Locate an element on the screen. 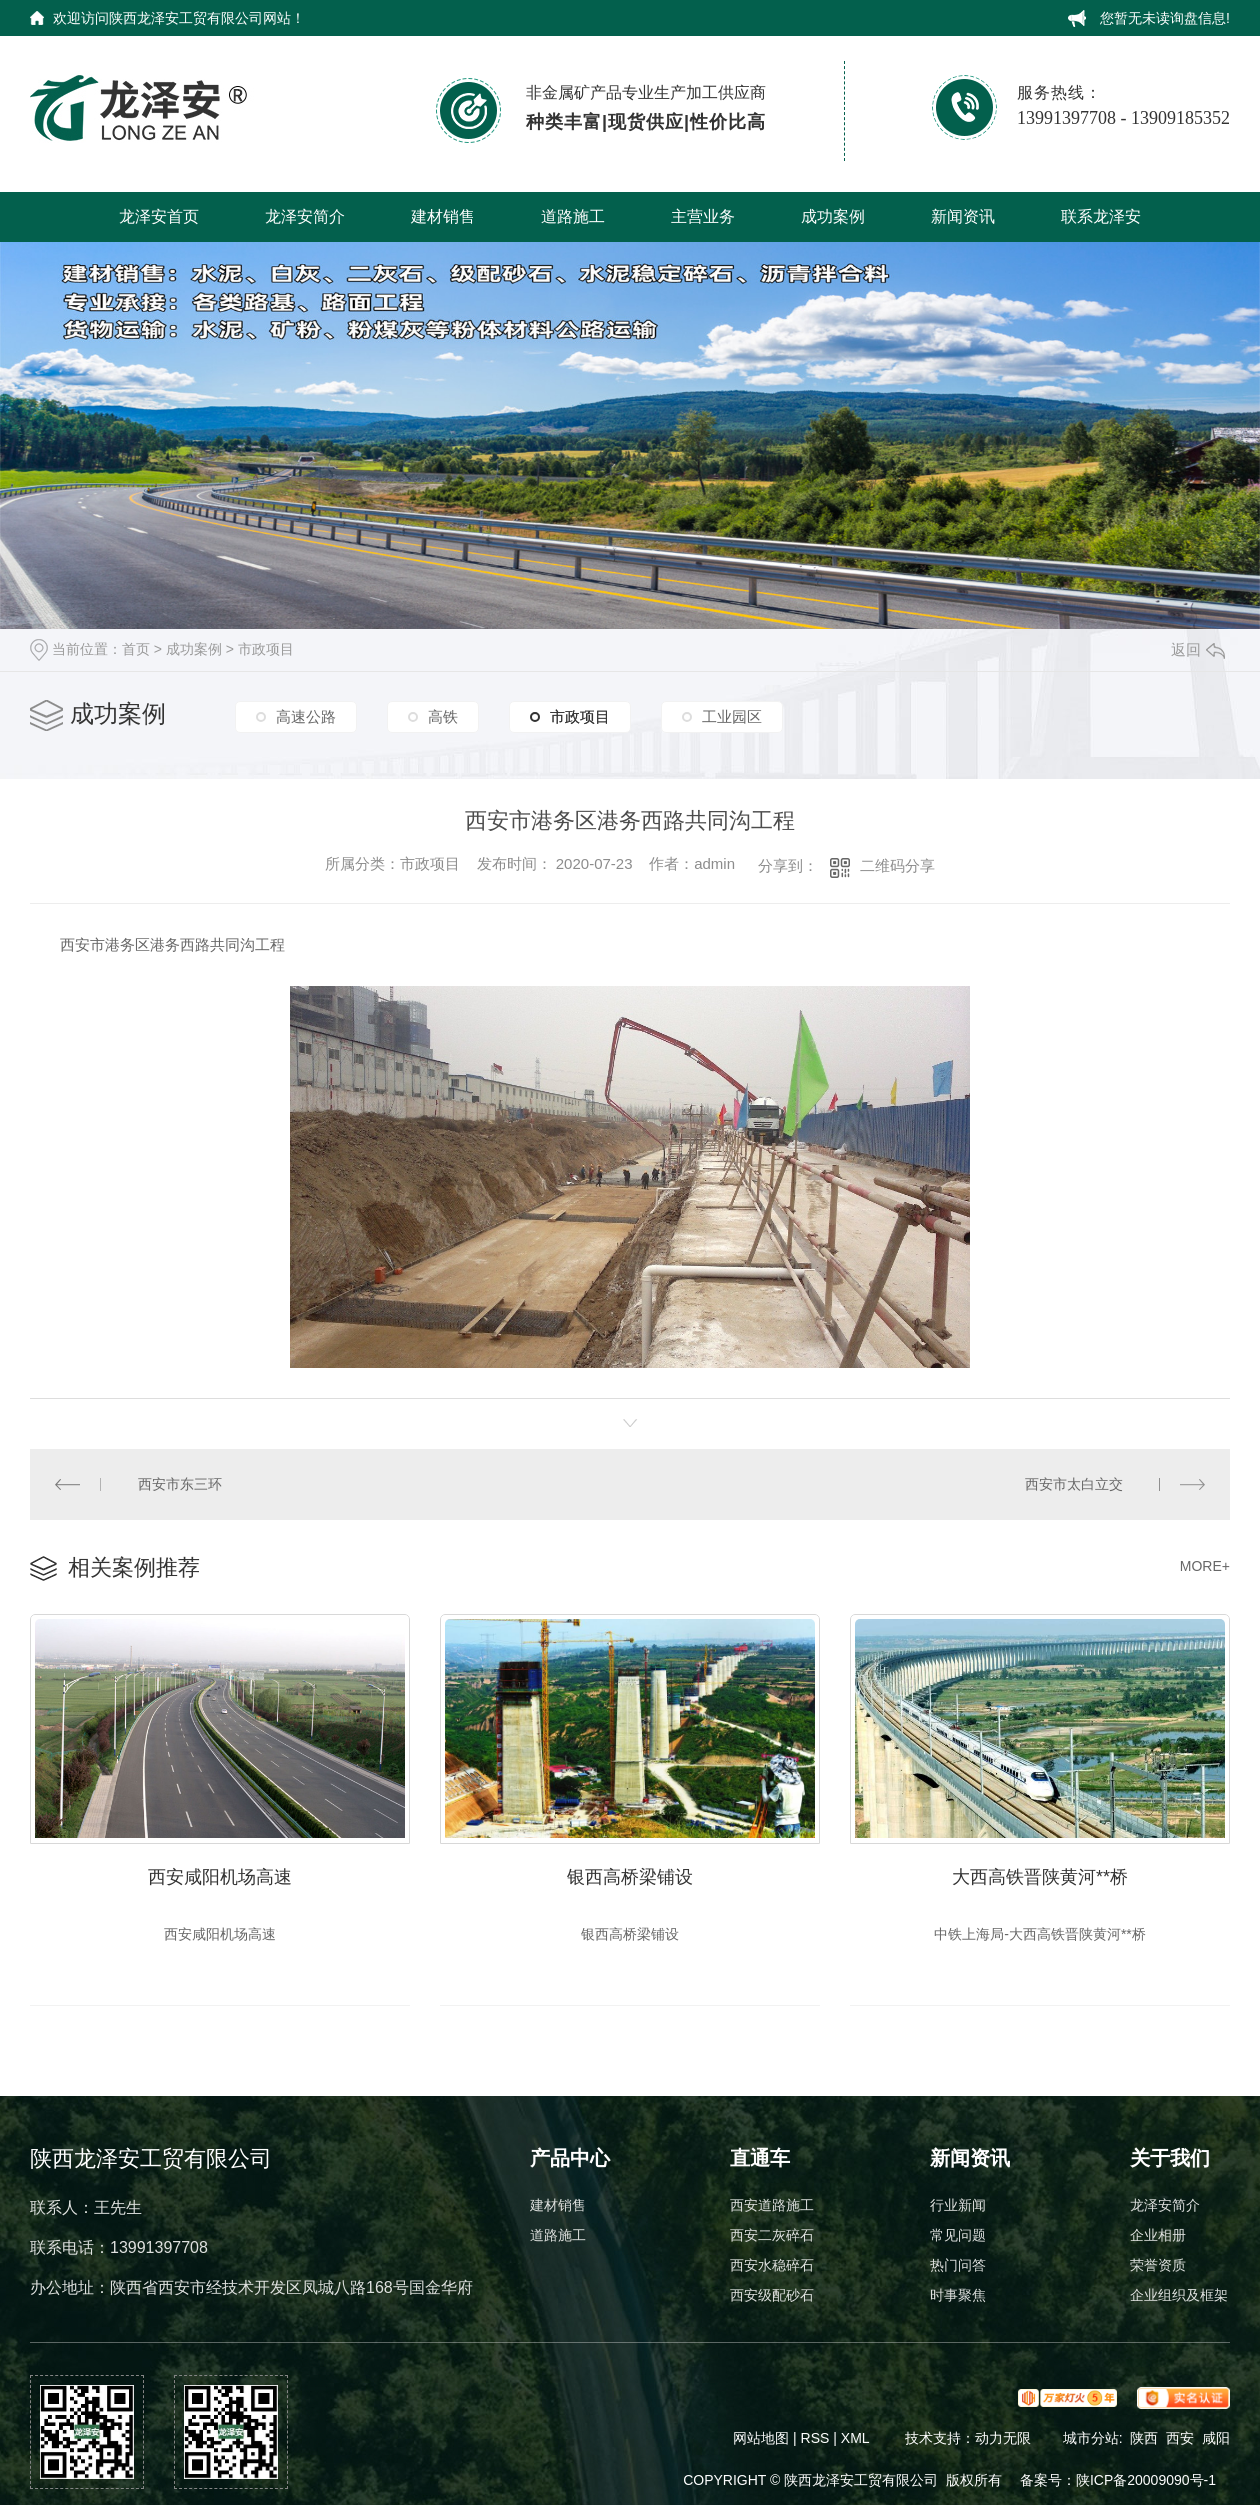 The height and width of the screenshot is (2505, 1260). 返回 is located at coordinates (1198, 649).